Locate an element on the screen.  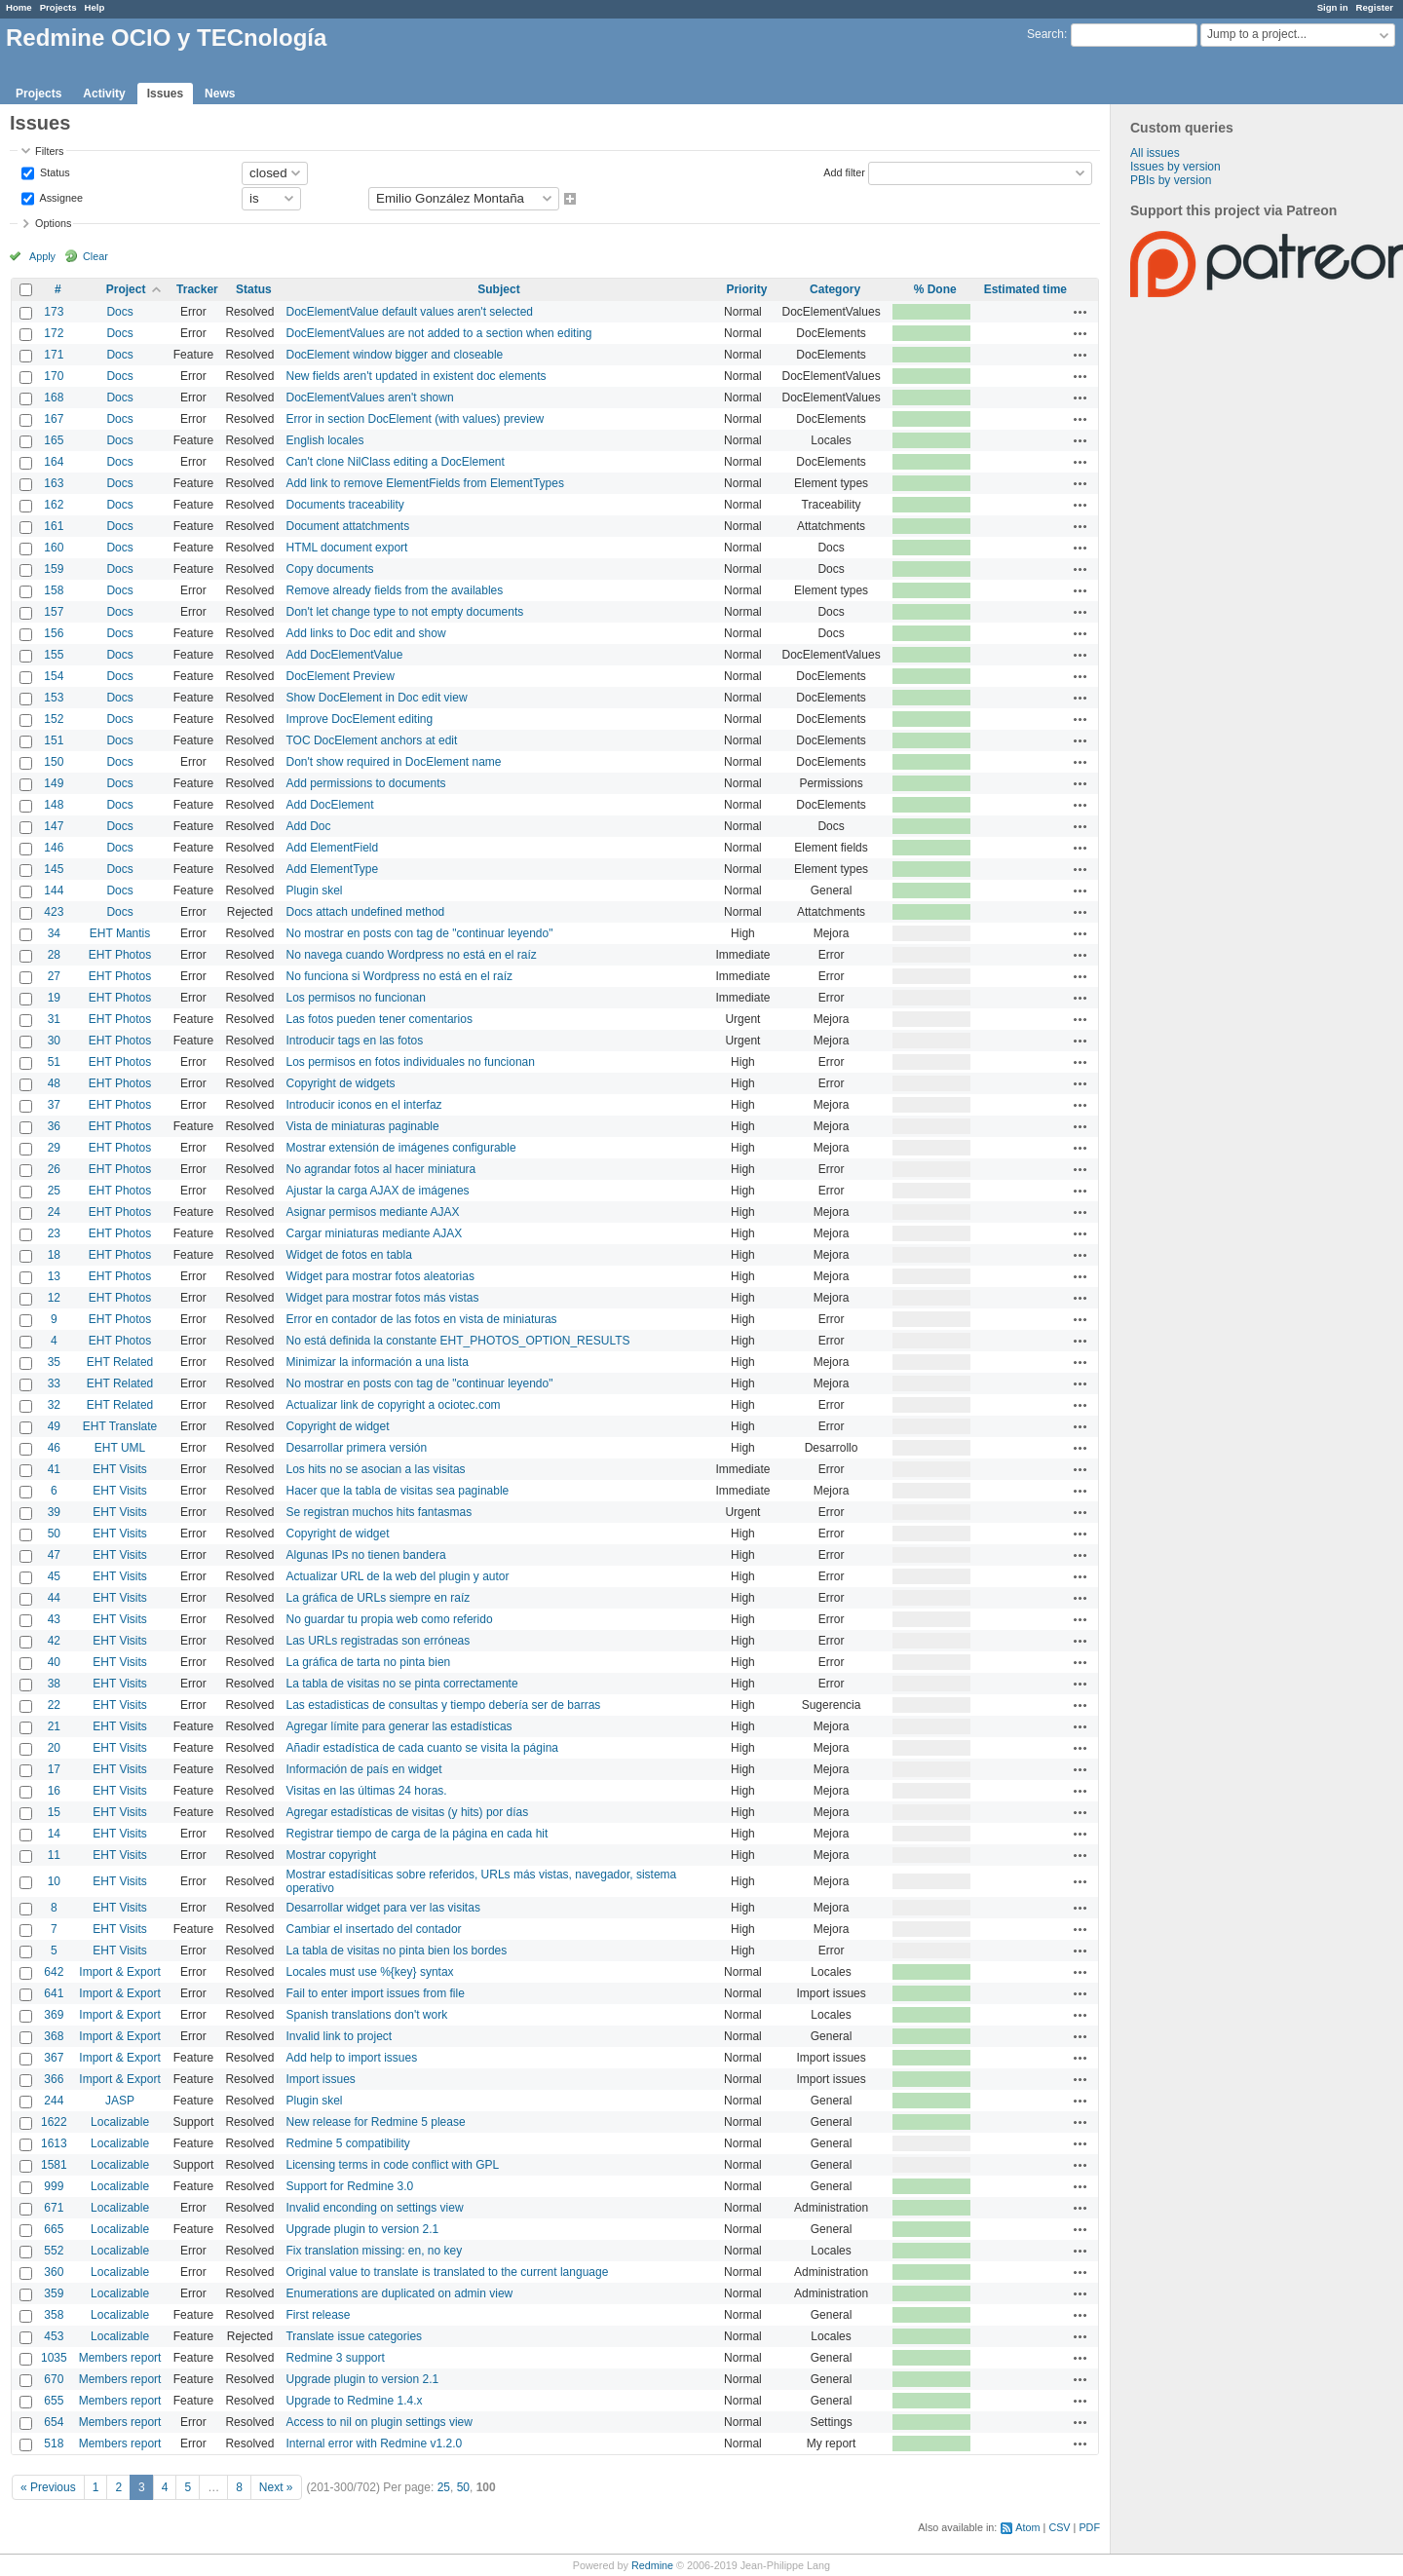
Don't let change type to not empty documents is located at coordinates (404, 612).